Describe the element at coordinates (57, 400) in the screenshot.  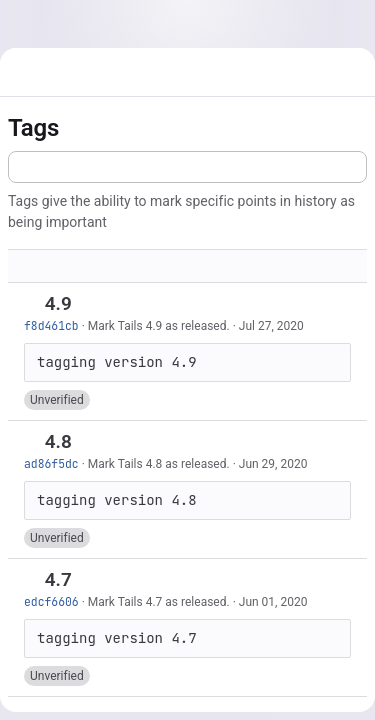
I see `[button]` at that location.